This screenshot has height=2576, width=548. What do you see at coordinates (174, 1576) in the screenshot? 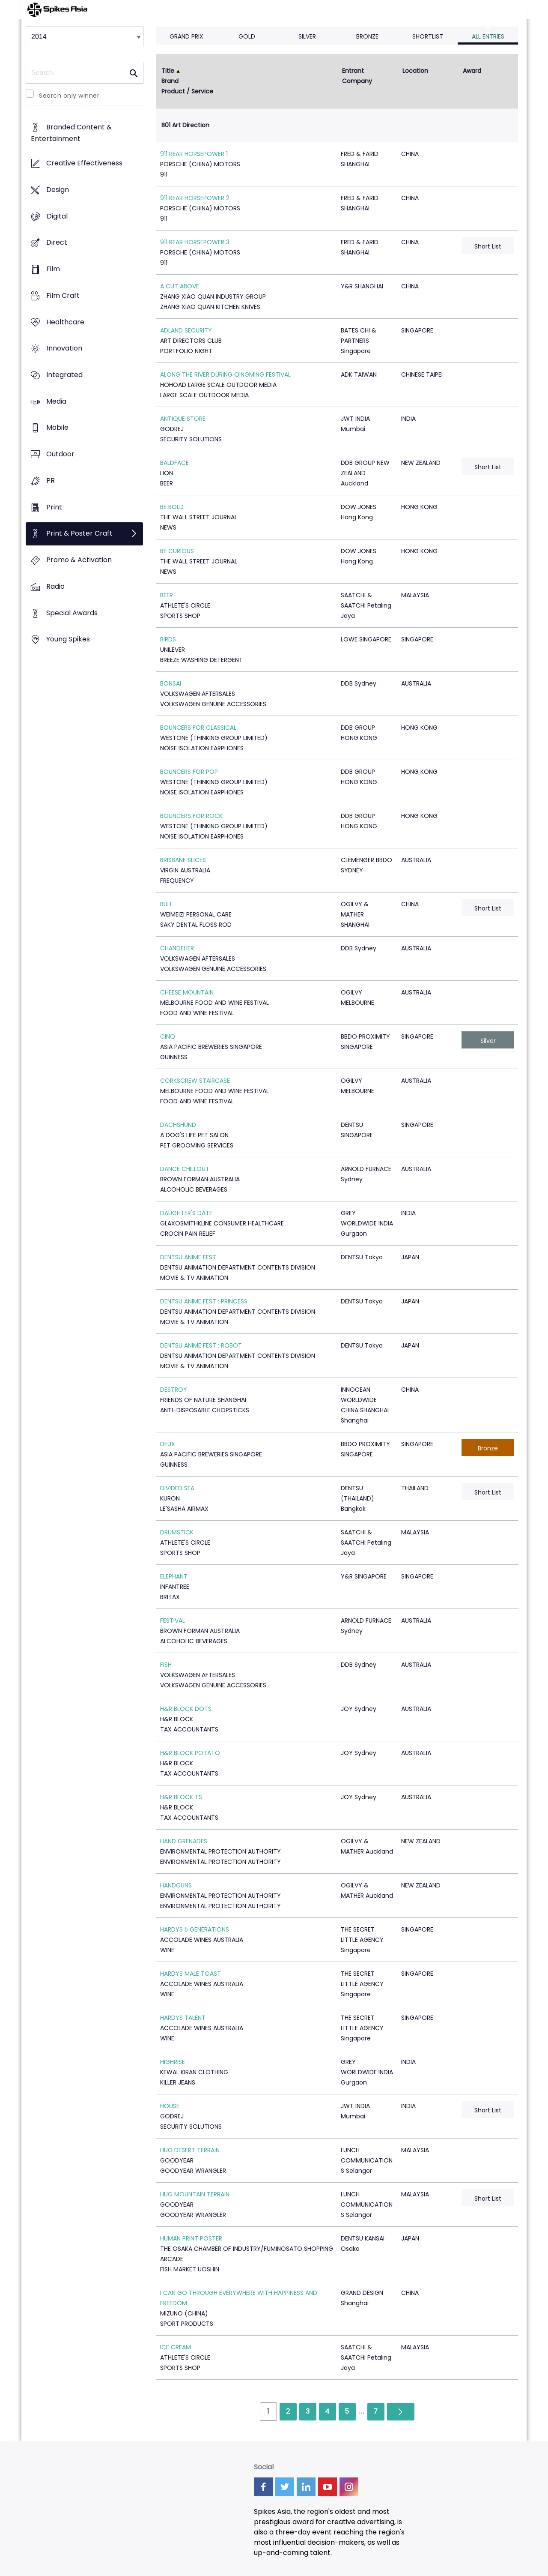
I see `ELEPHANT` at bounding box center [174, 1576].